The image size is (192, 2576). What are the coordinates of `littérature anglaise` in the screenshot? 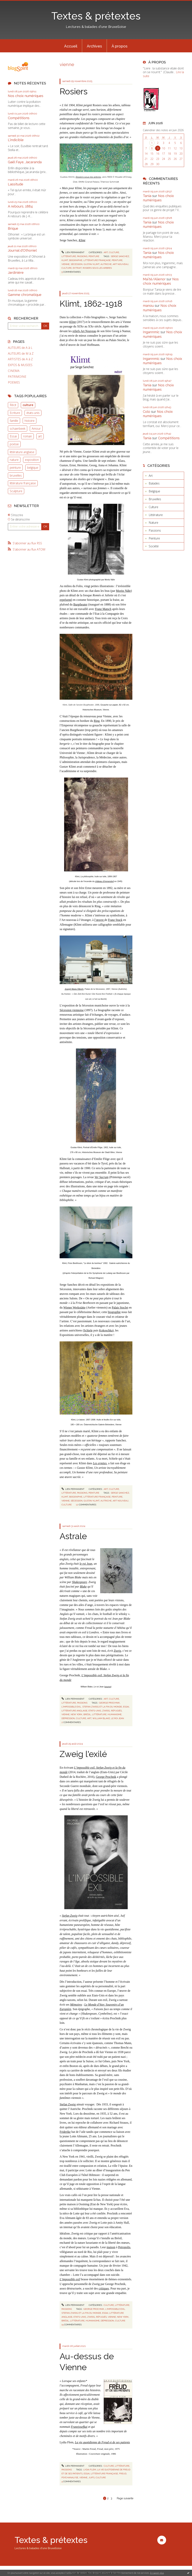 It's located at (22, 452).